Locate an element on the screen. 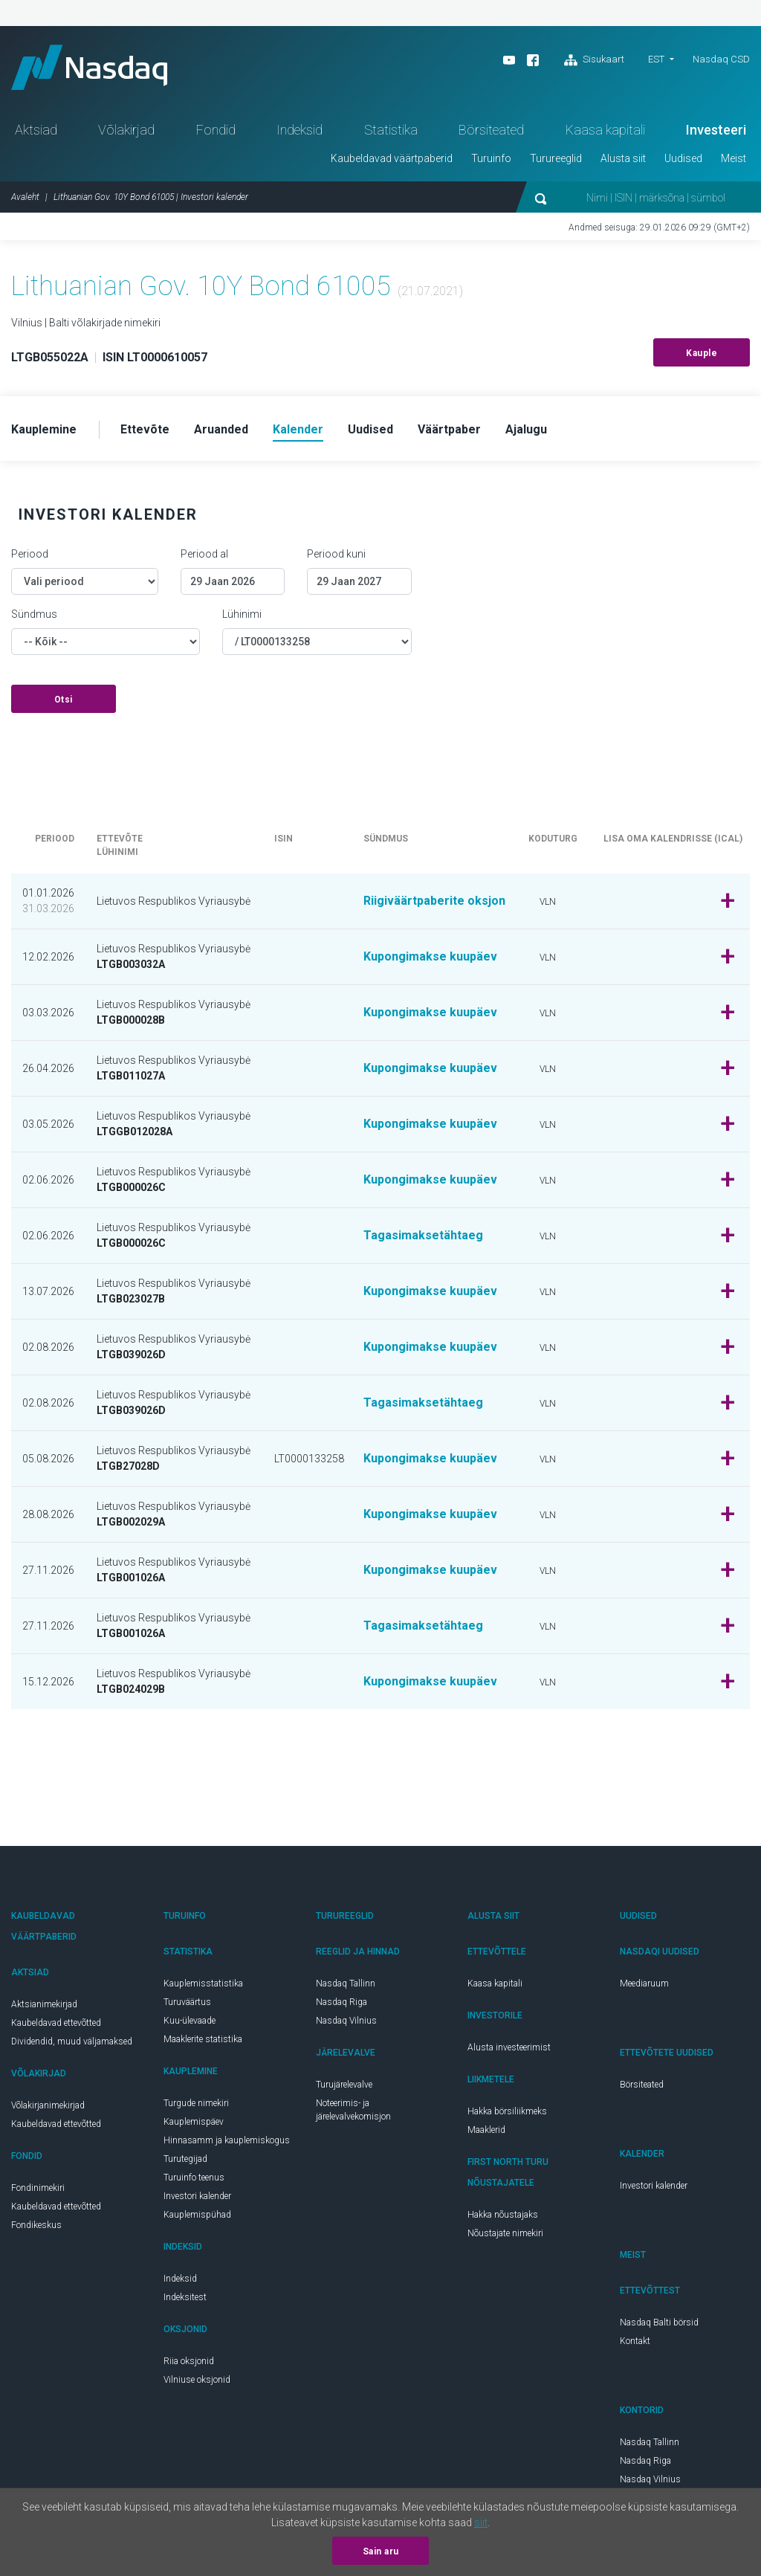  Aktsianimekirjad is located at coordinates (44, 2004).